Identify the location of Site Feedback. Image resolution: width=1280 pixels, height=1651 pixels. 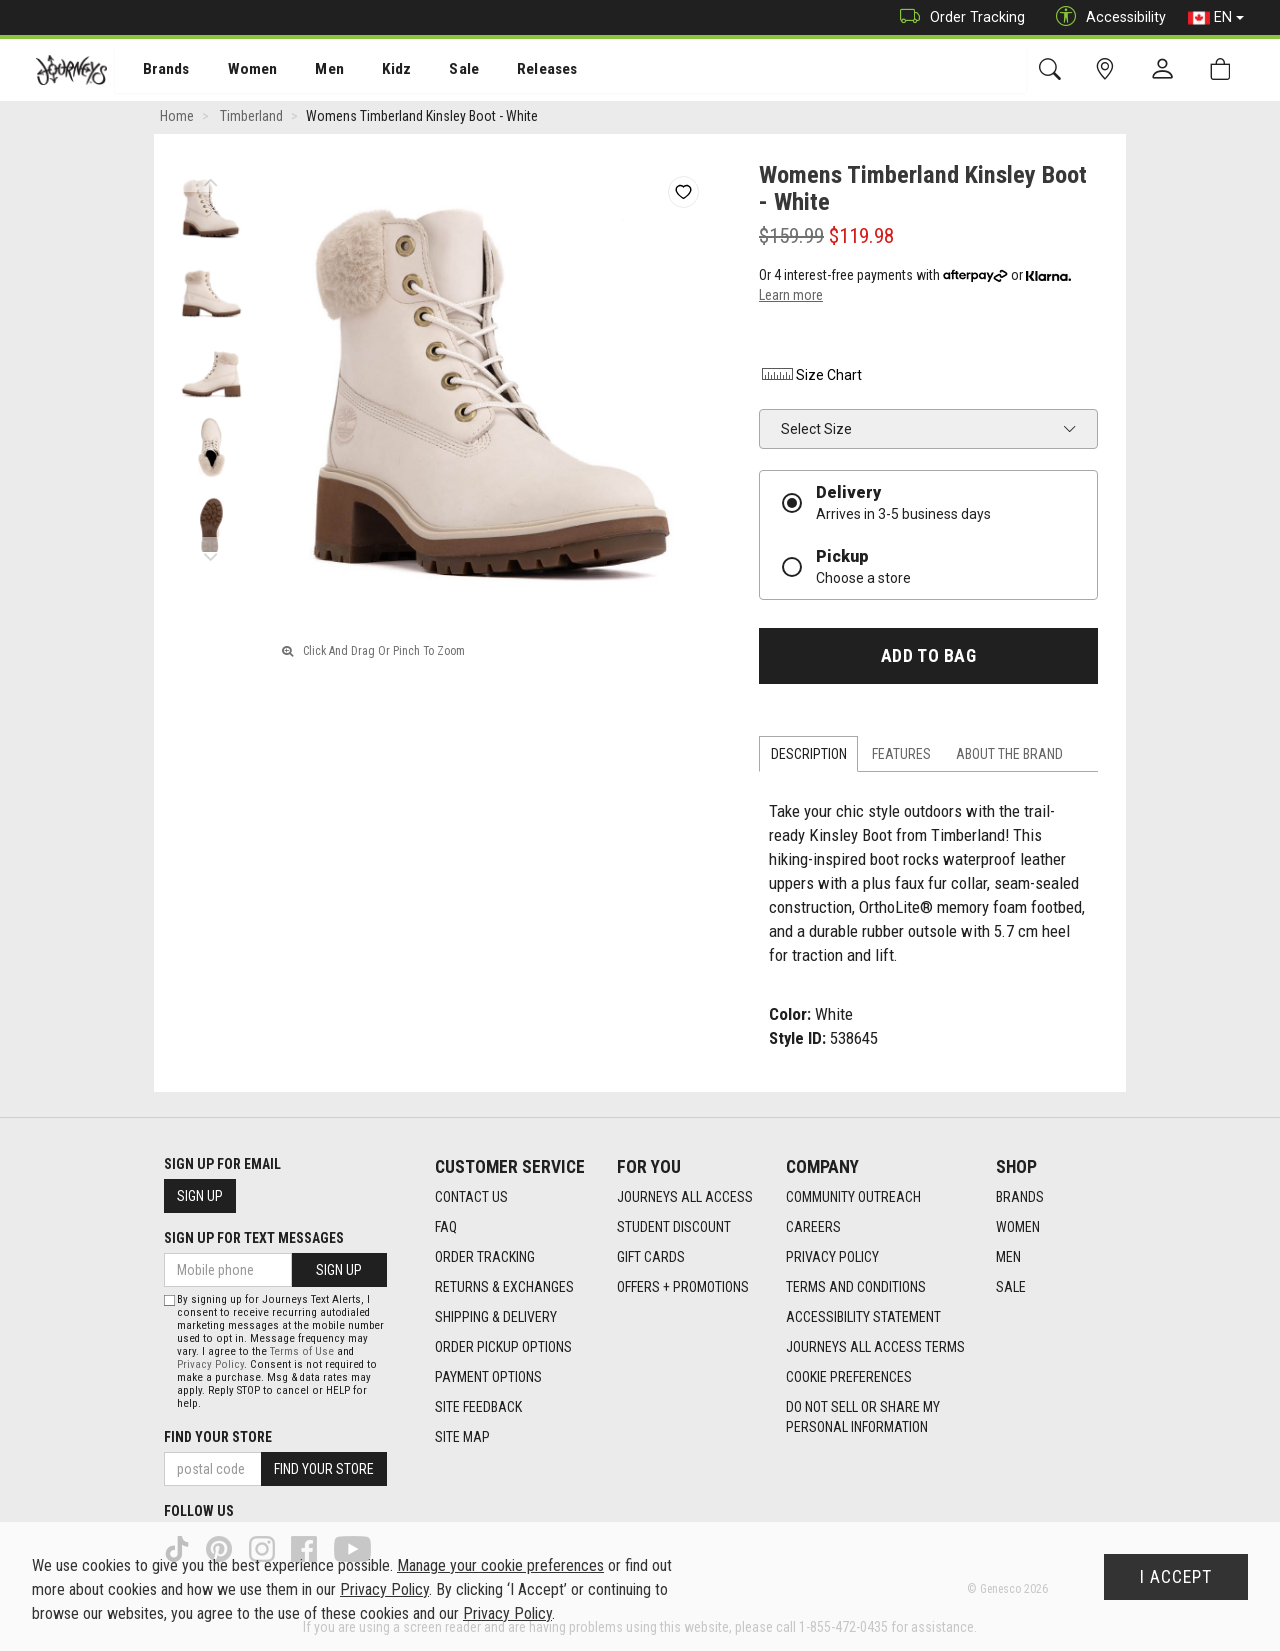
(478, 1408).